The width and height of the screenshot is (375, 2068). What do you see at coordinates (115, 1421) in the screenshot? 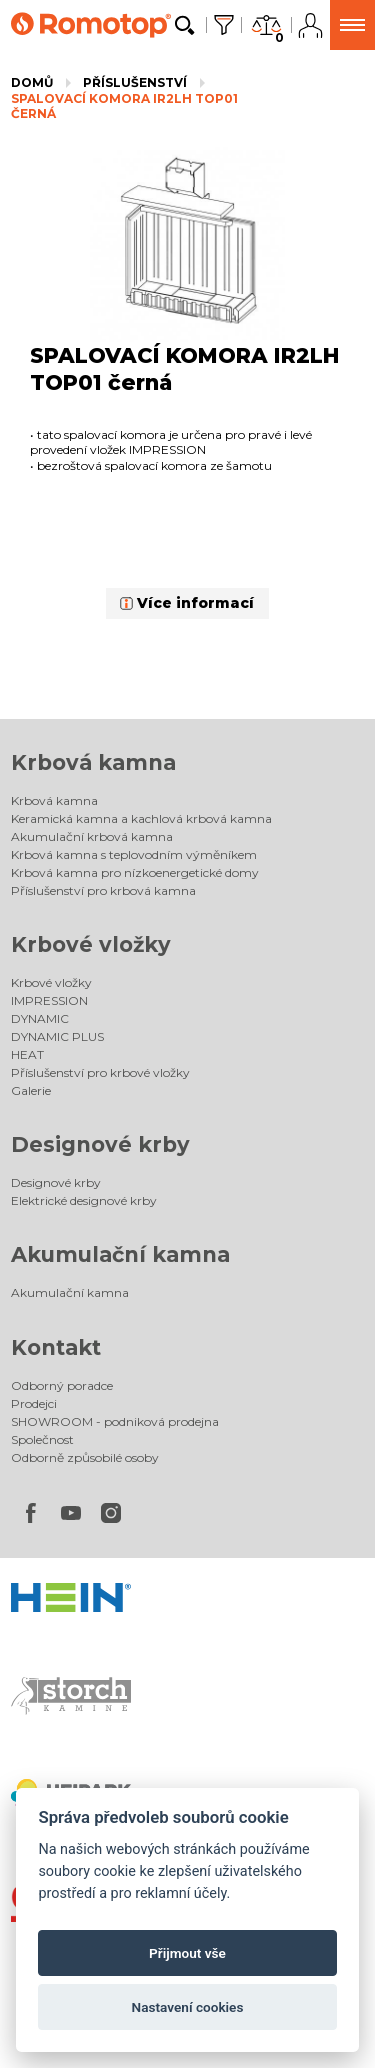
I see `SHOWROOM - podniková prodejna` at bounding box center [115, 1421].